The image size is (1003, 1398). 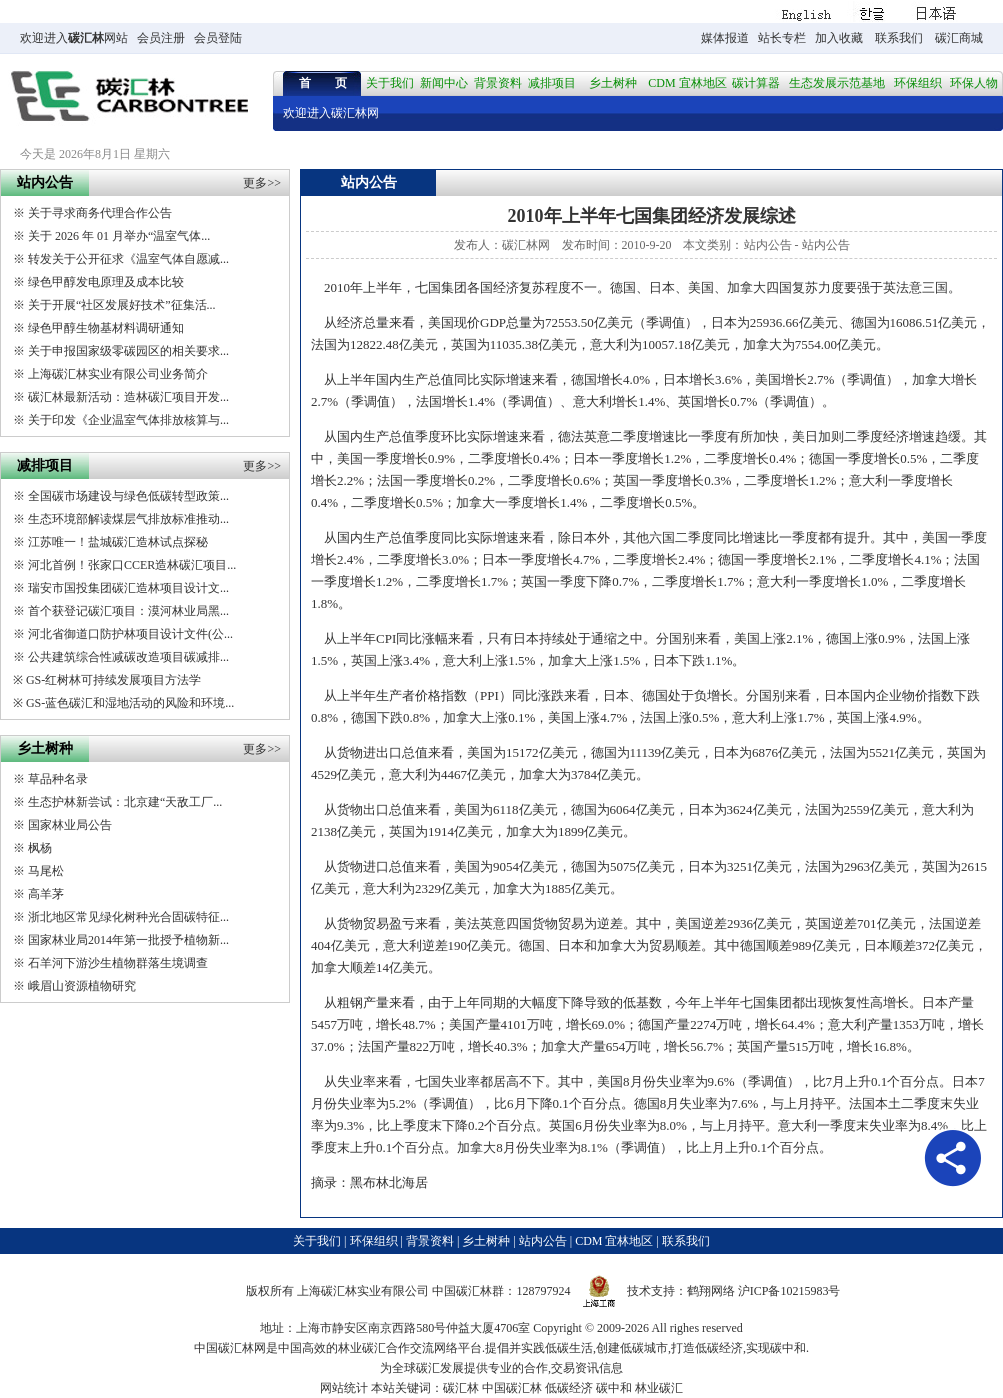 What do you see at coordinates (128, 657) in the screenshot?
I see `公共建筑综合性减碳改造项目碳减排...` at bounding box center [128, 657].